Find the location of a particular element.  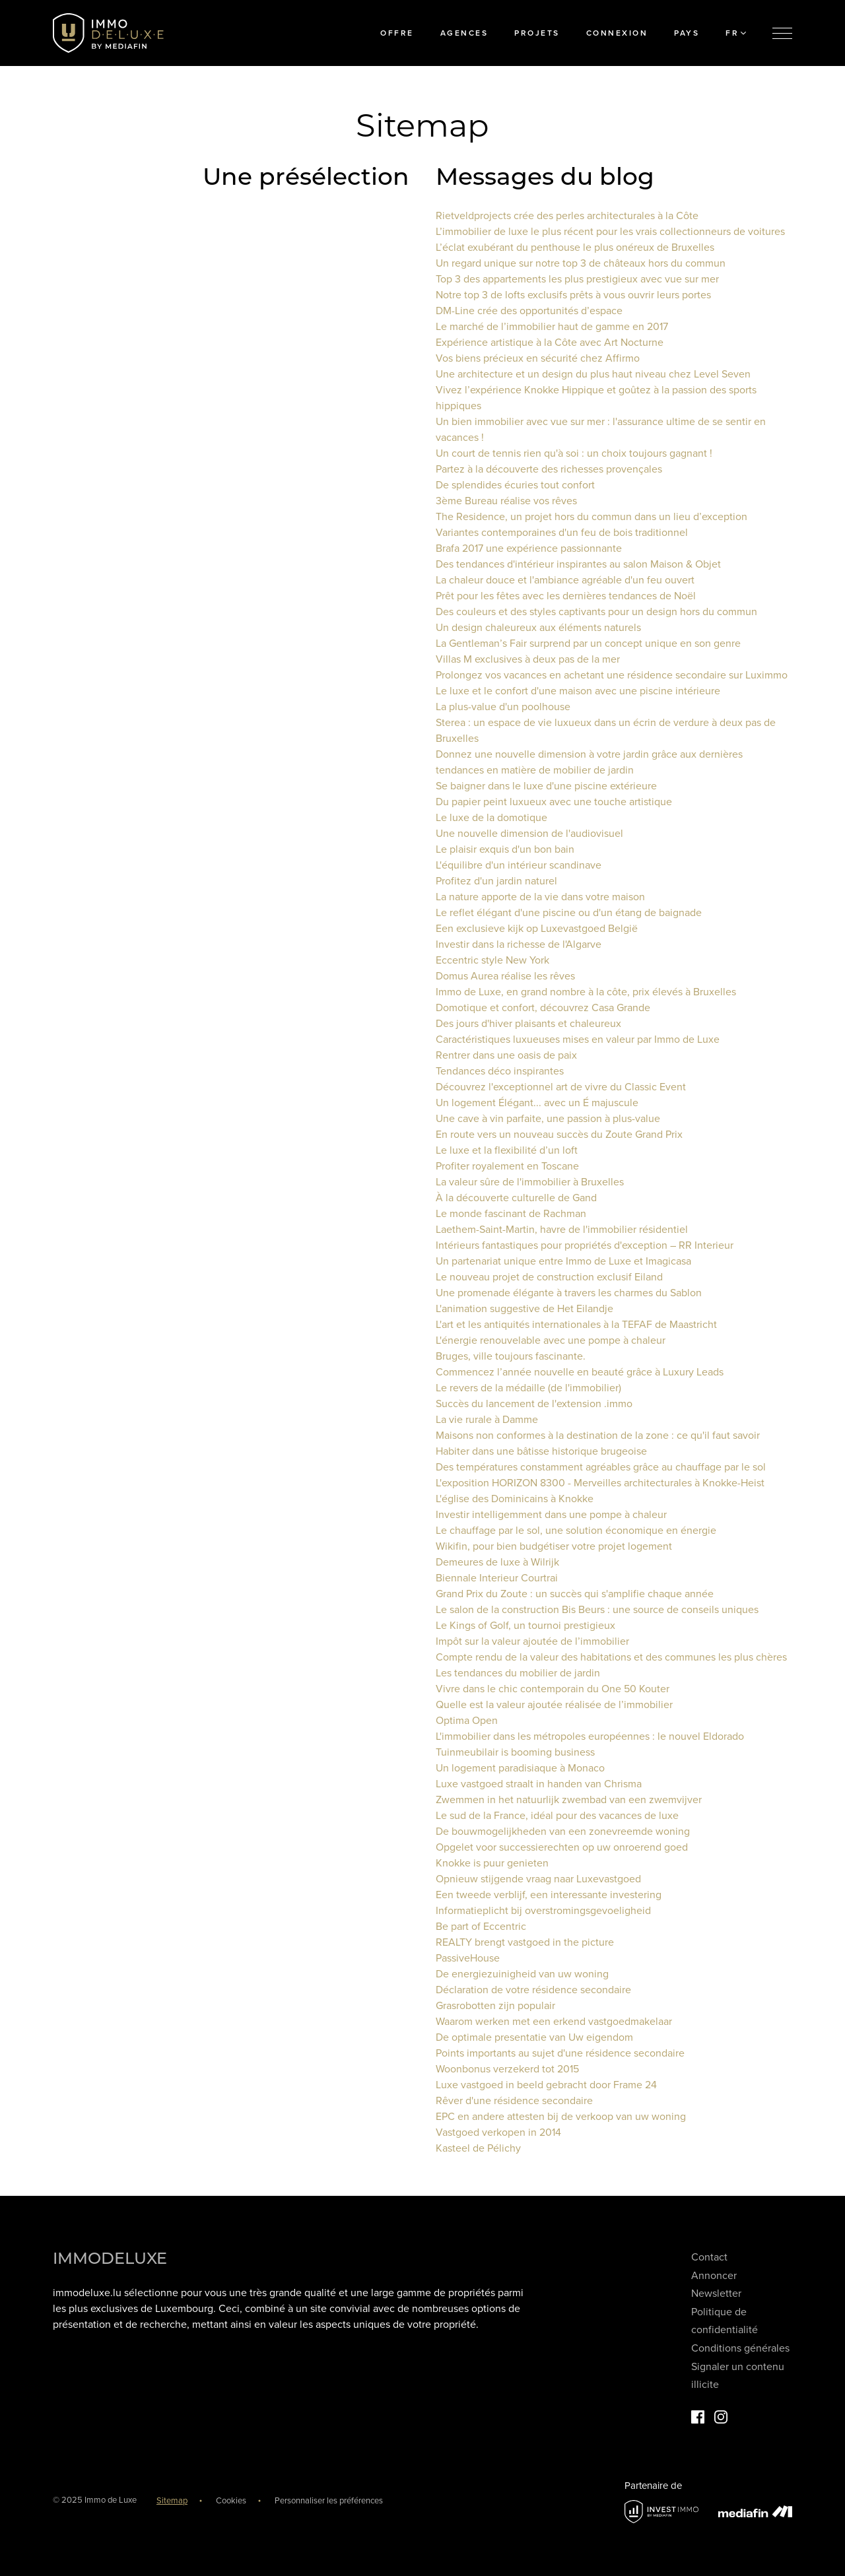

Impôt sur la valeur ajoutée de l’immobilier is located at coordinates (532, 1641).